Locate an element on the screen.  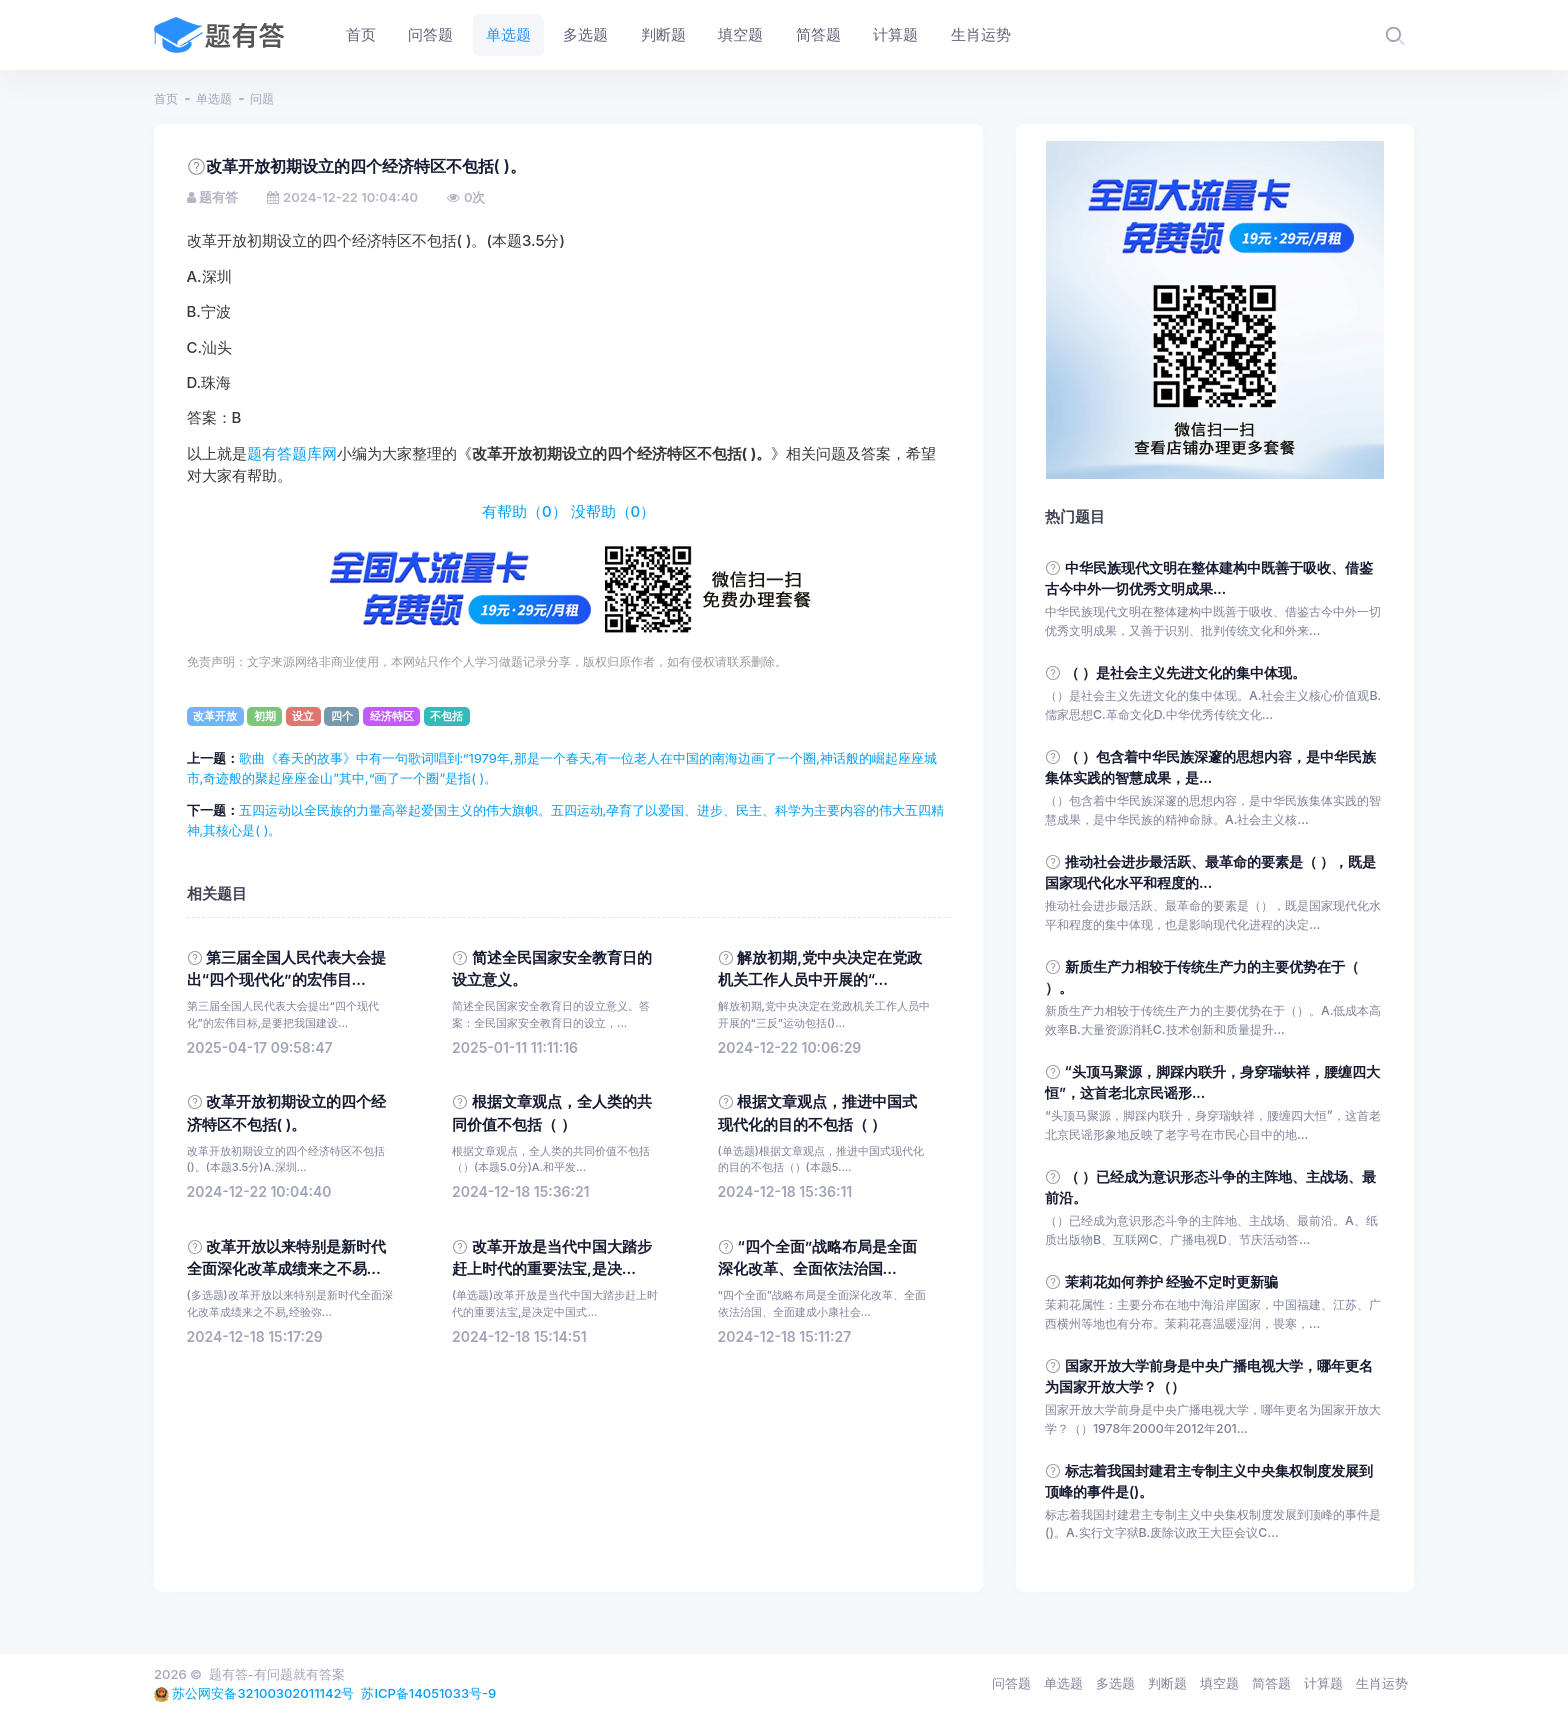
不包括 is located at coordinates (446, 716).